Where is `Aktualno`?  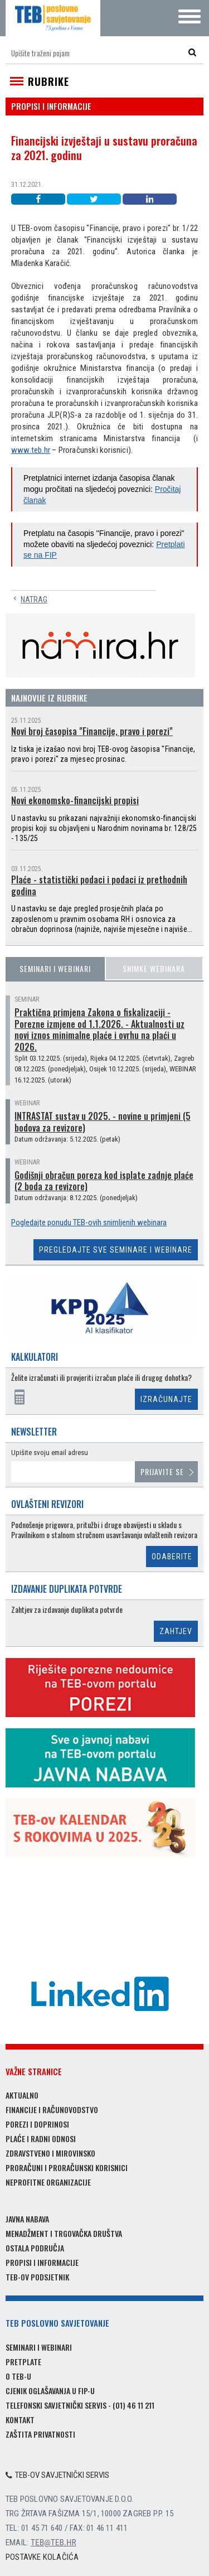
Aktualno is located at coordinates (22, 2095).